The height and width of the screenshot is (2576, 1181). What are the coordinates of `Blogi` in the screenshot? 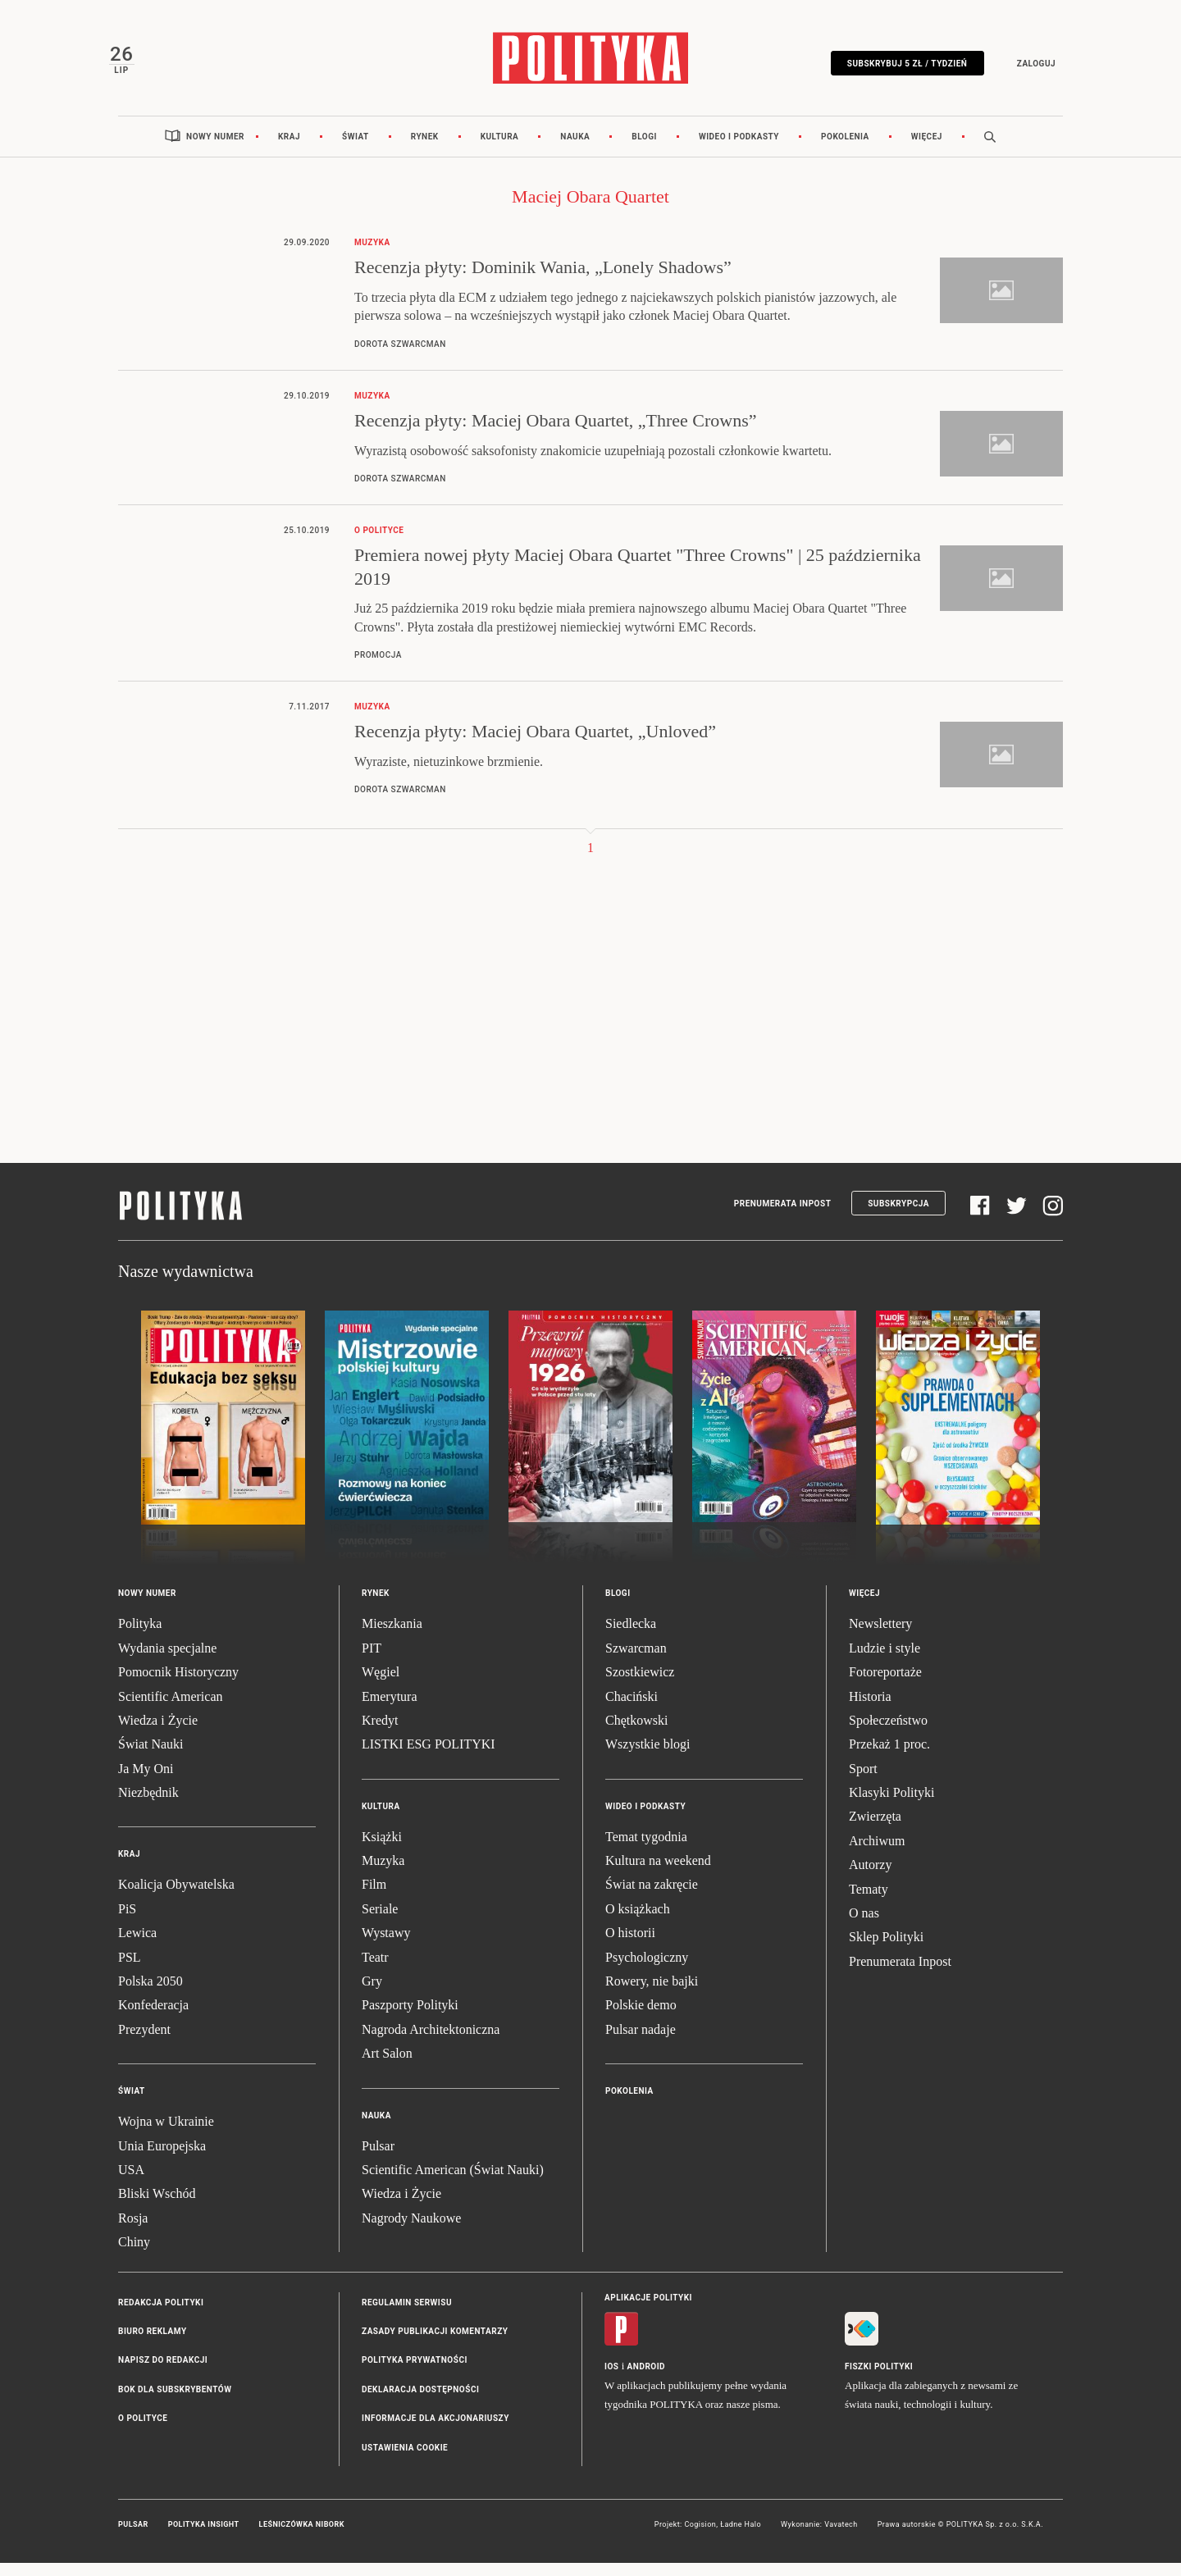 It's located at (644, 149).